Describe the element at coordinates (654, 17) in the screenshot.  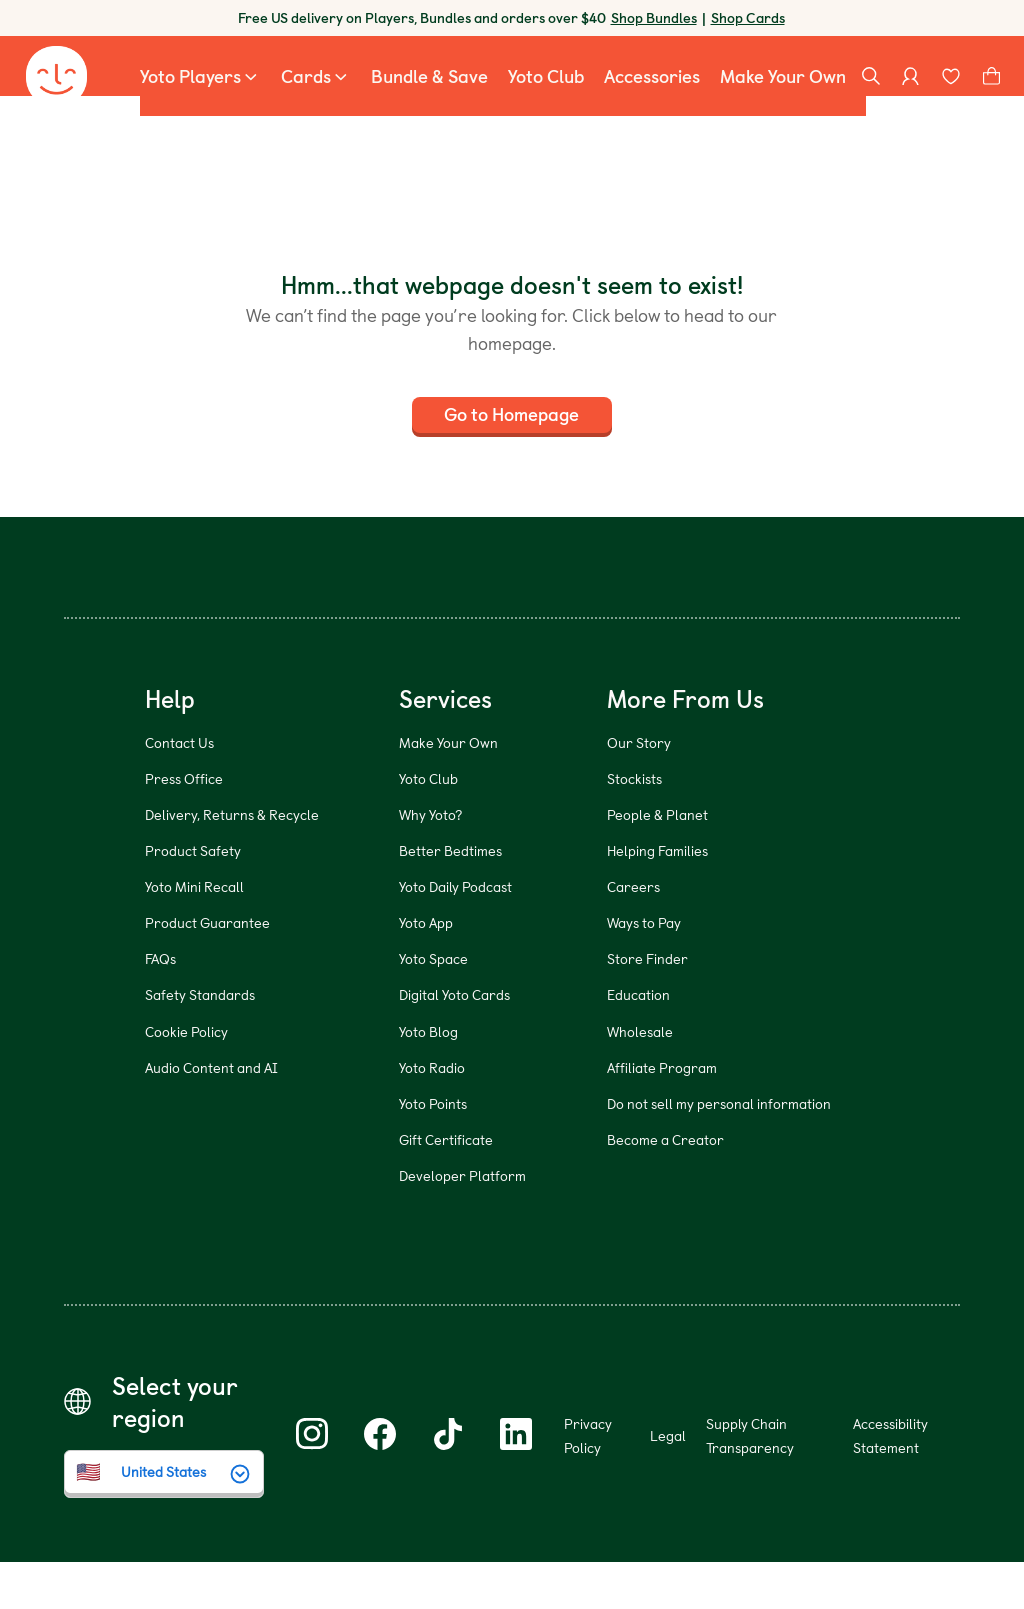
I see `Shop Bundles` at that location.